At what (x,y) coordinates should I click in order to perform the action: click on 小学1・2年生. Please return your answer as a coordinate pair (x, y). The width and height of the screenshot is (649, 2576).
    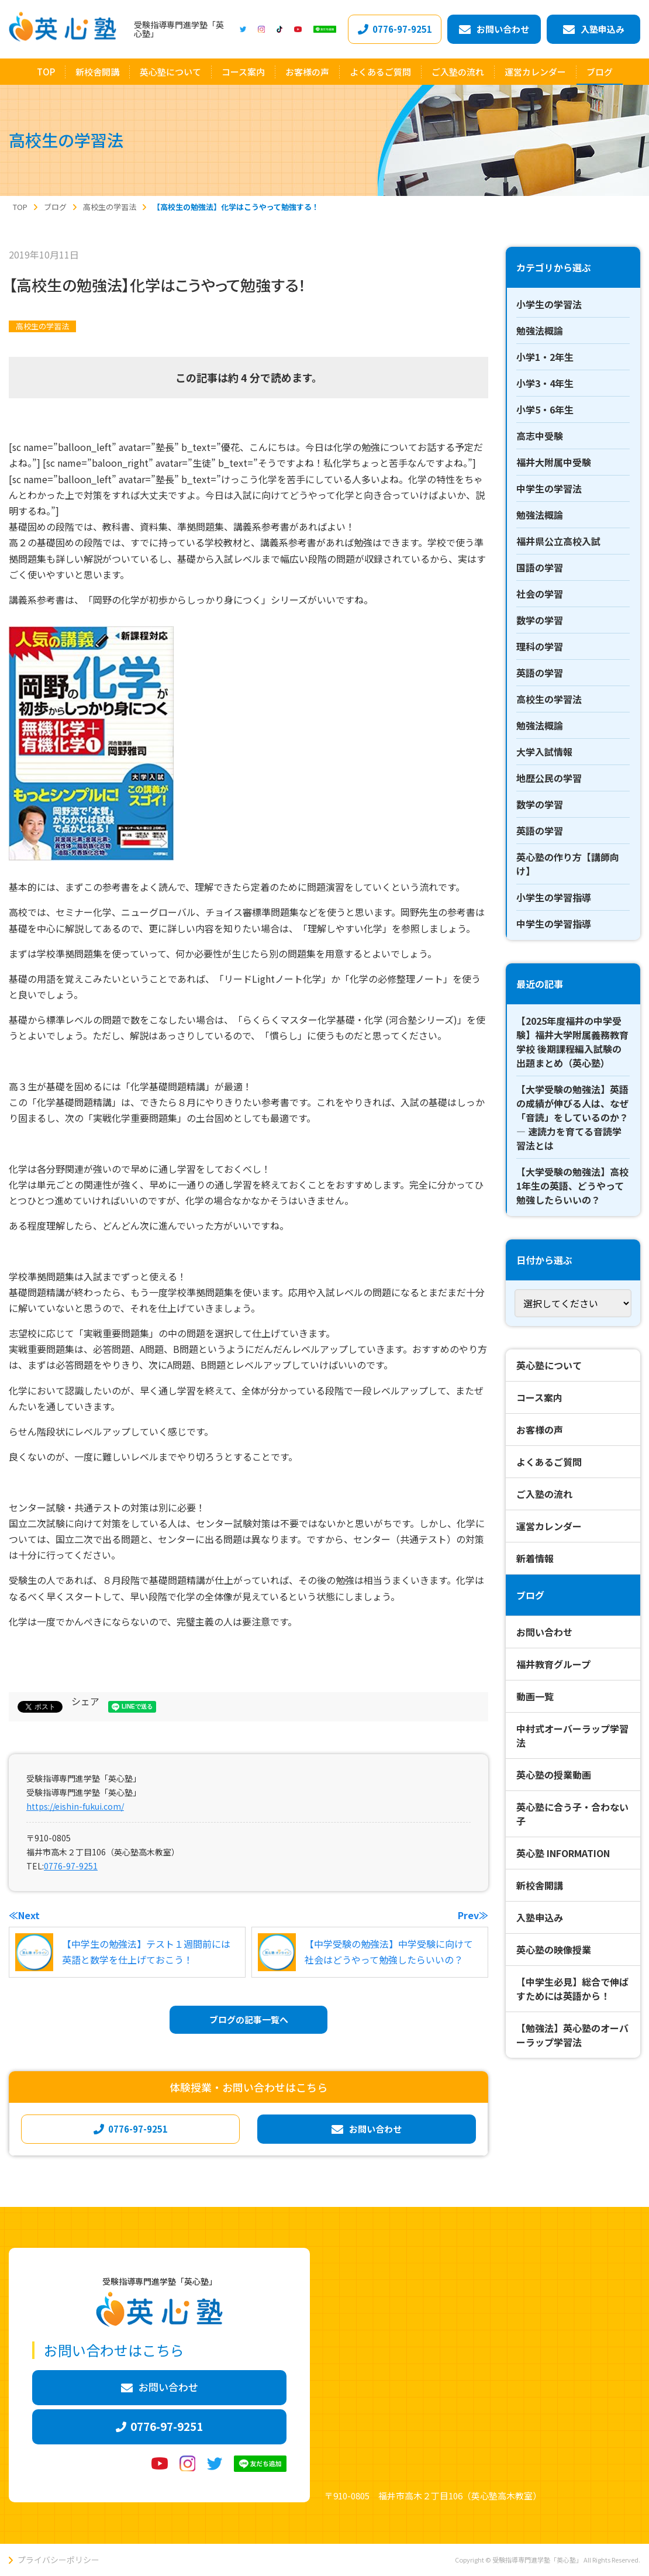
    Looking at the image, I should click on (545, 357).